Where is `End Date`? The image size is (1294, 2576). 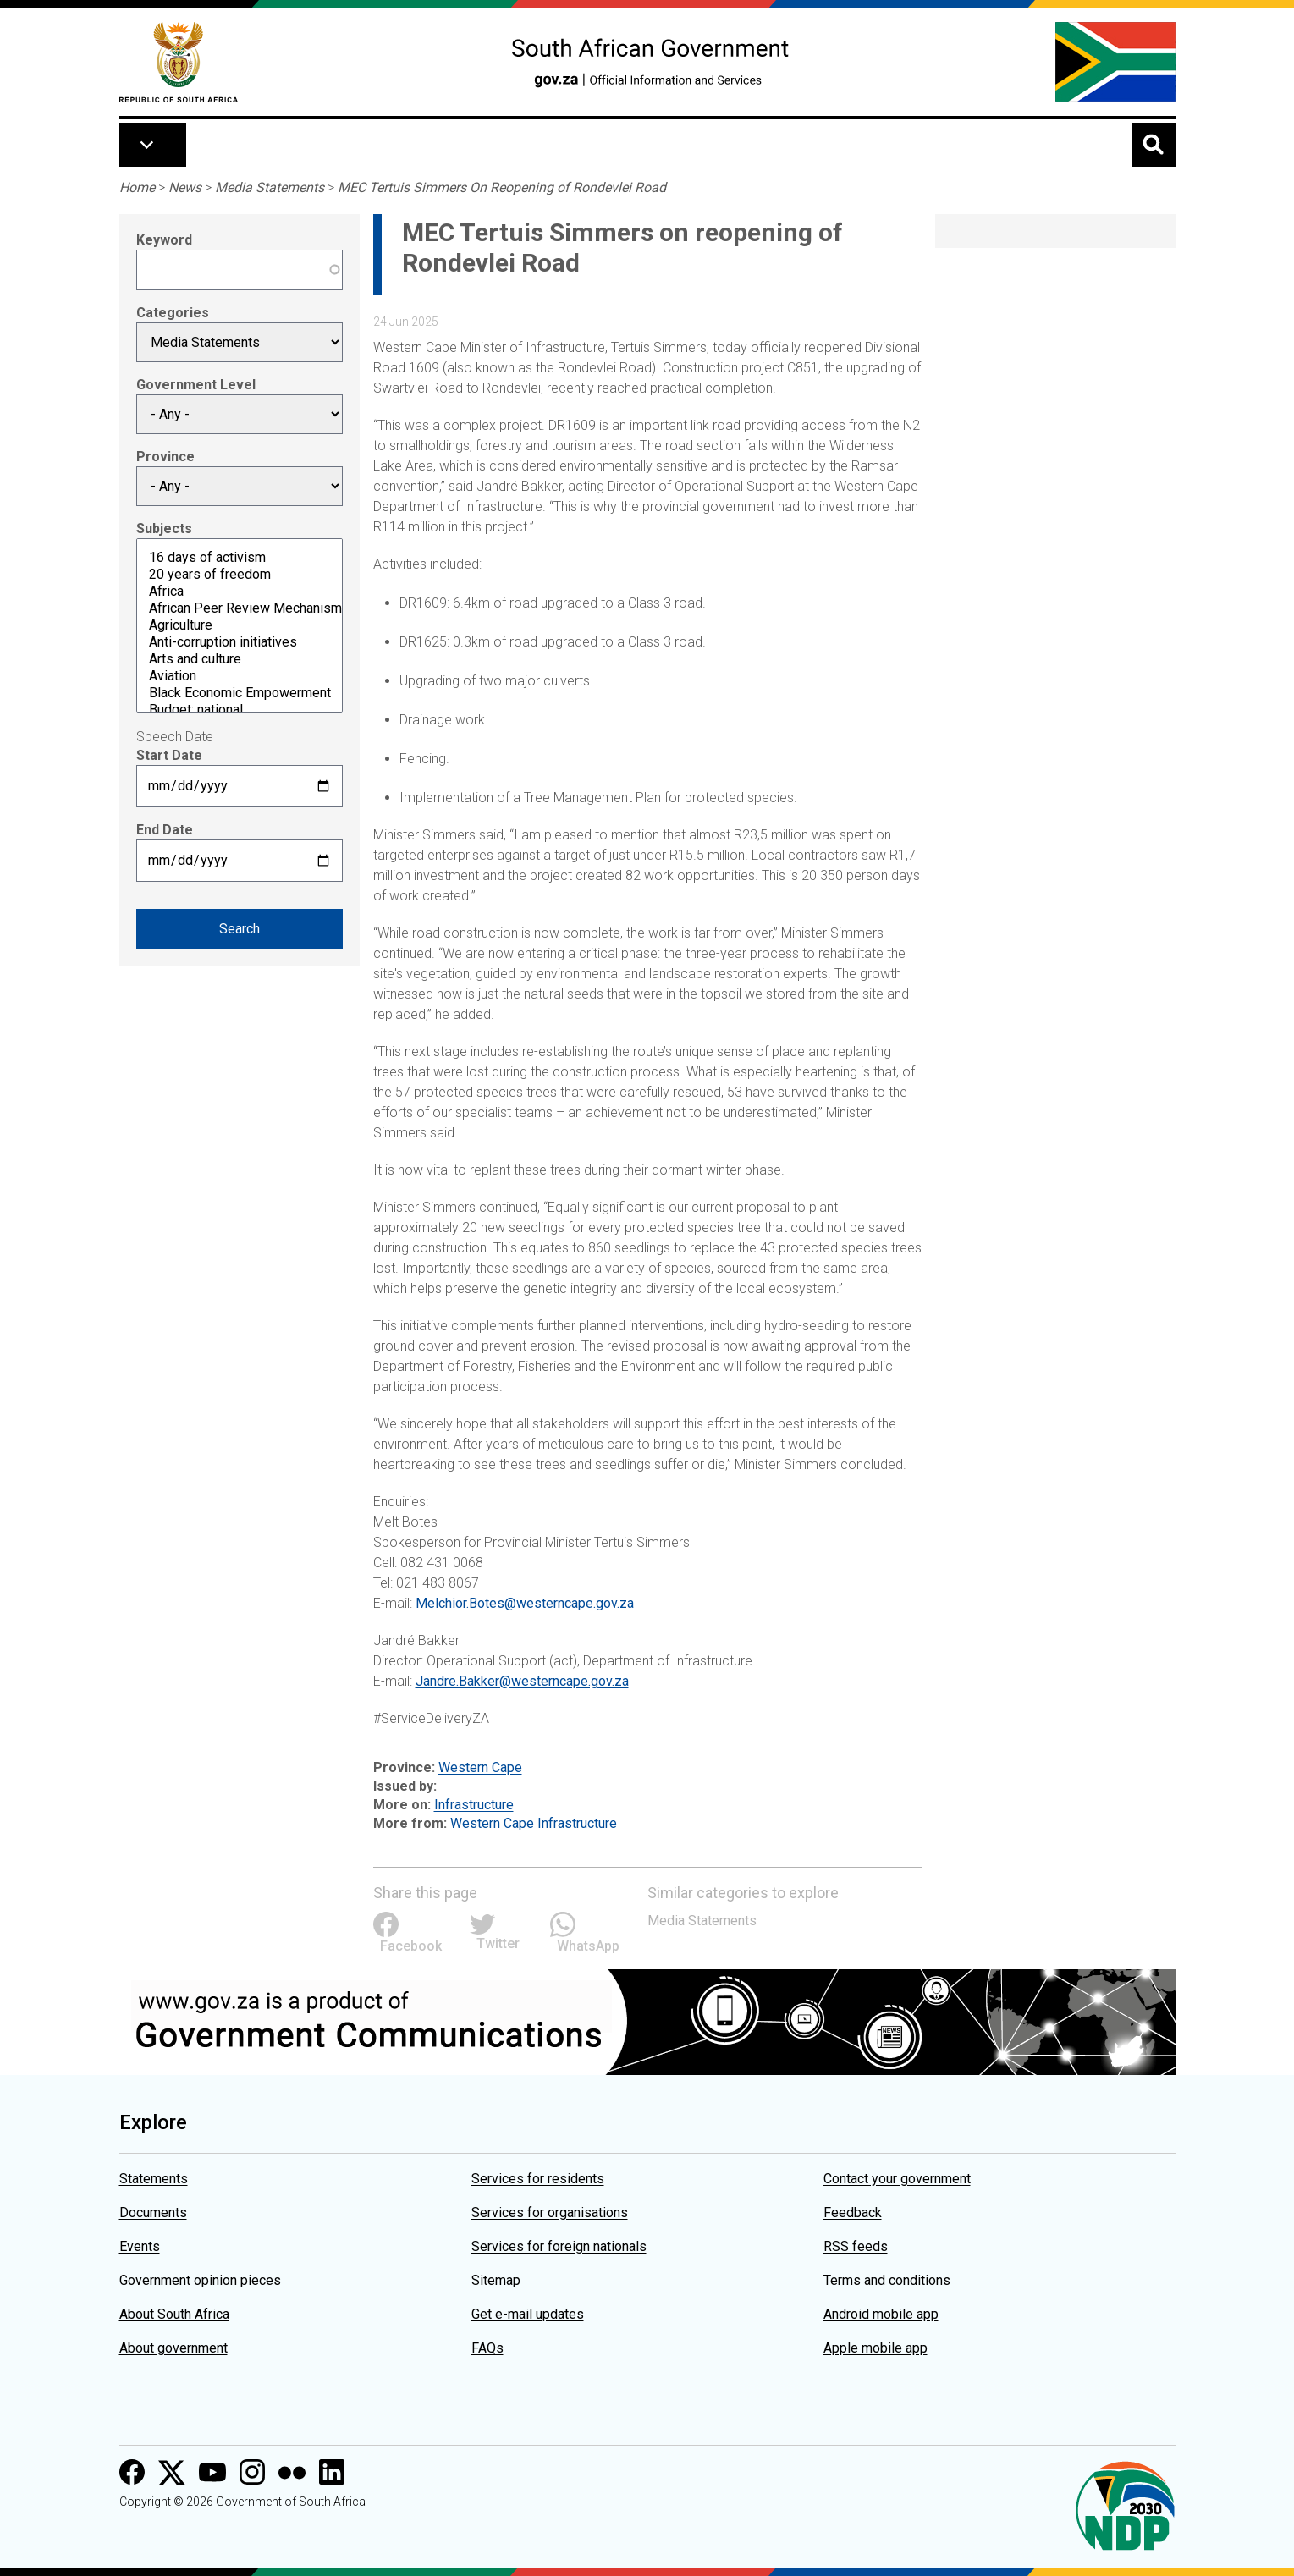
End Date is located at coordinates (164, 830).